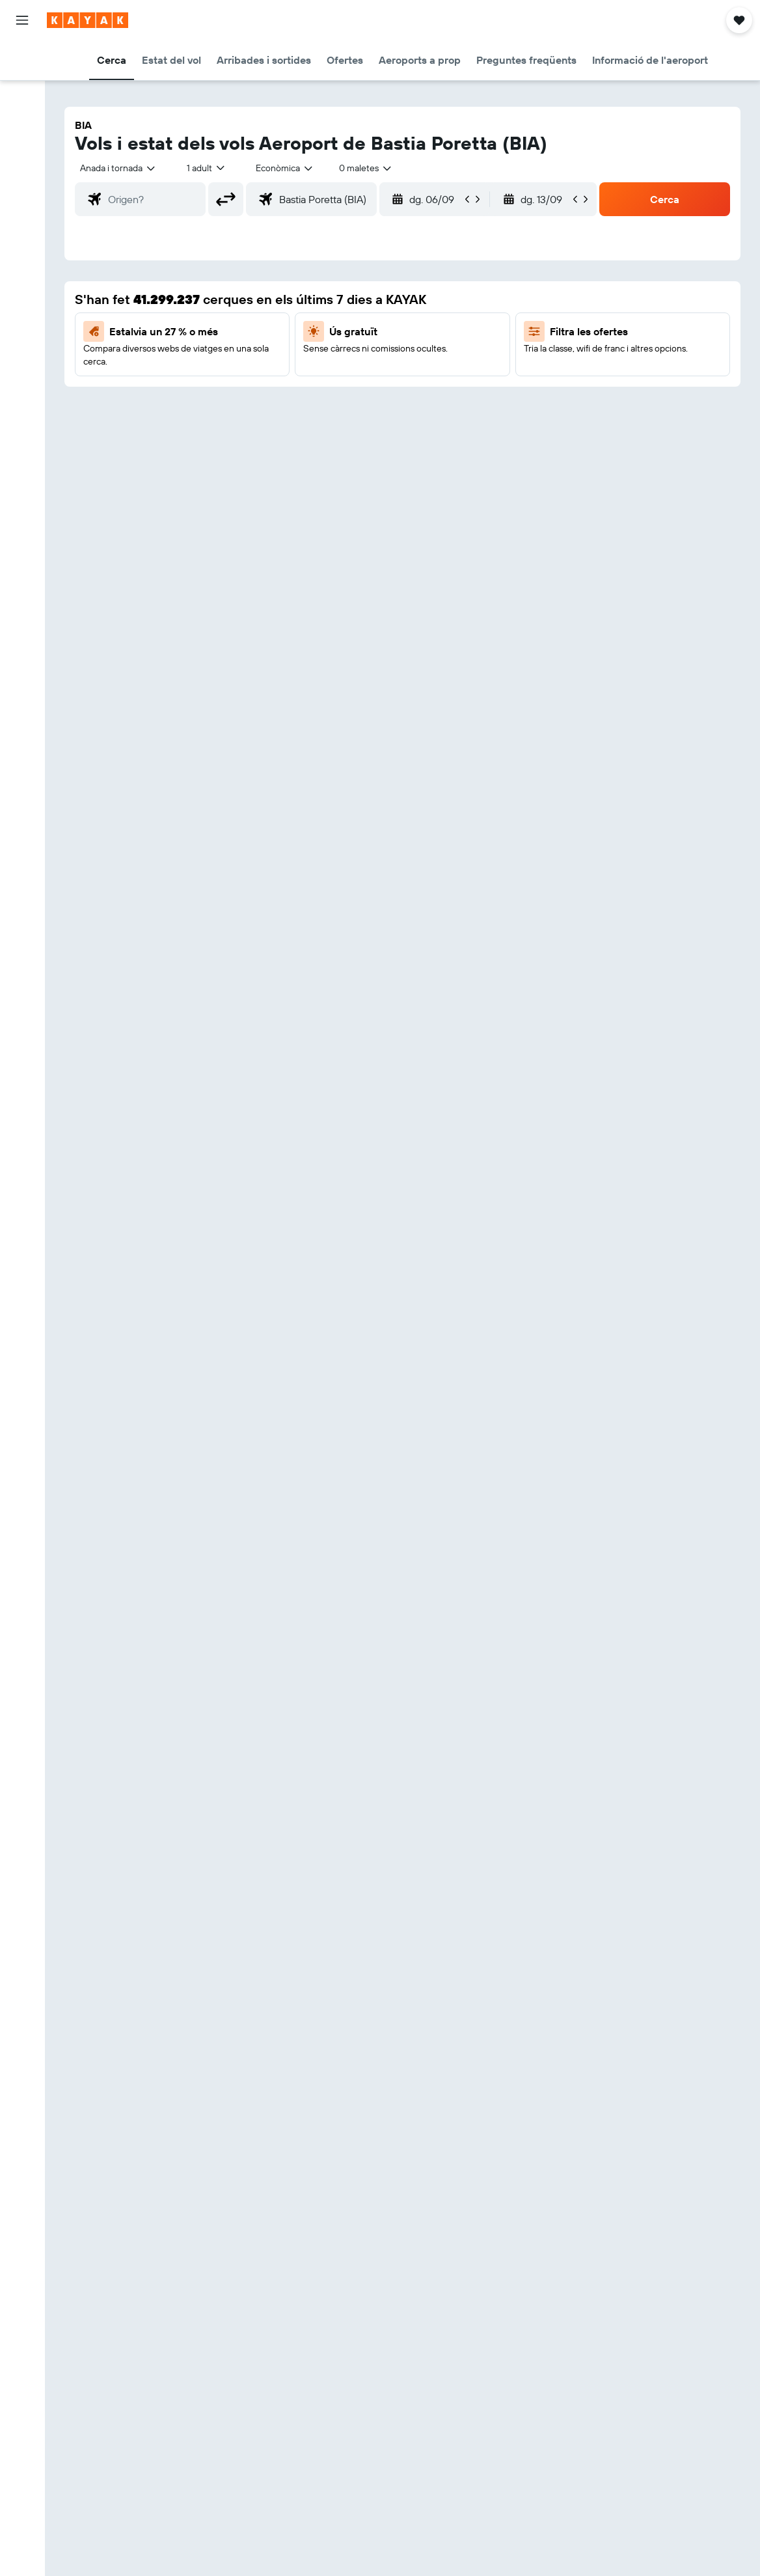 The image size is (760, 2576). Describe the element at coordinates (22, 179) in the screenshot. I see `[Ves a Explore]` at that location.